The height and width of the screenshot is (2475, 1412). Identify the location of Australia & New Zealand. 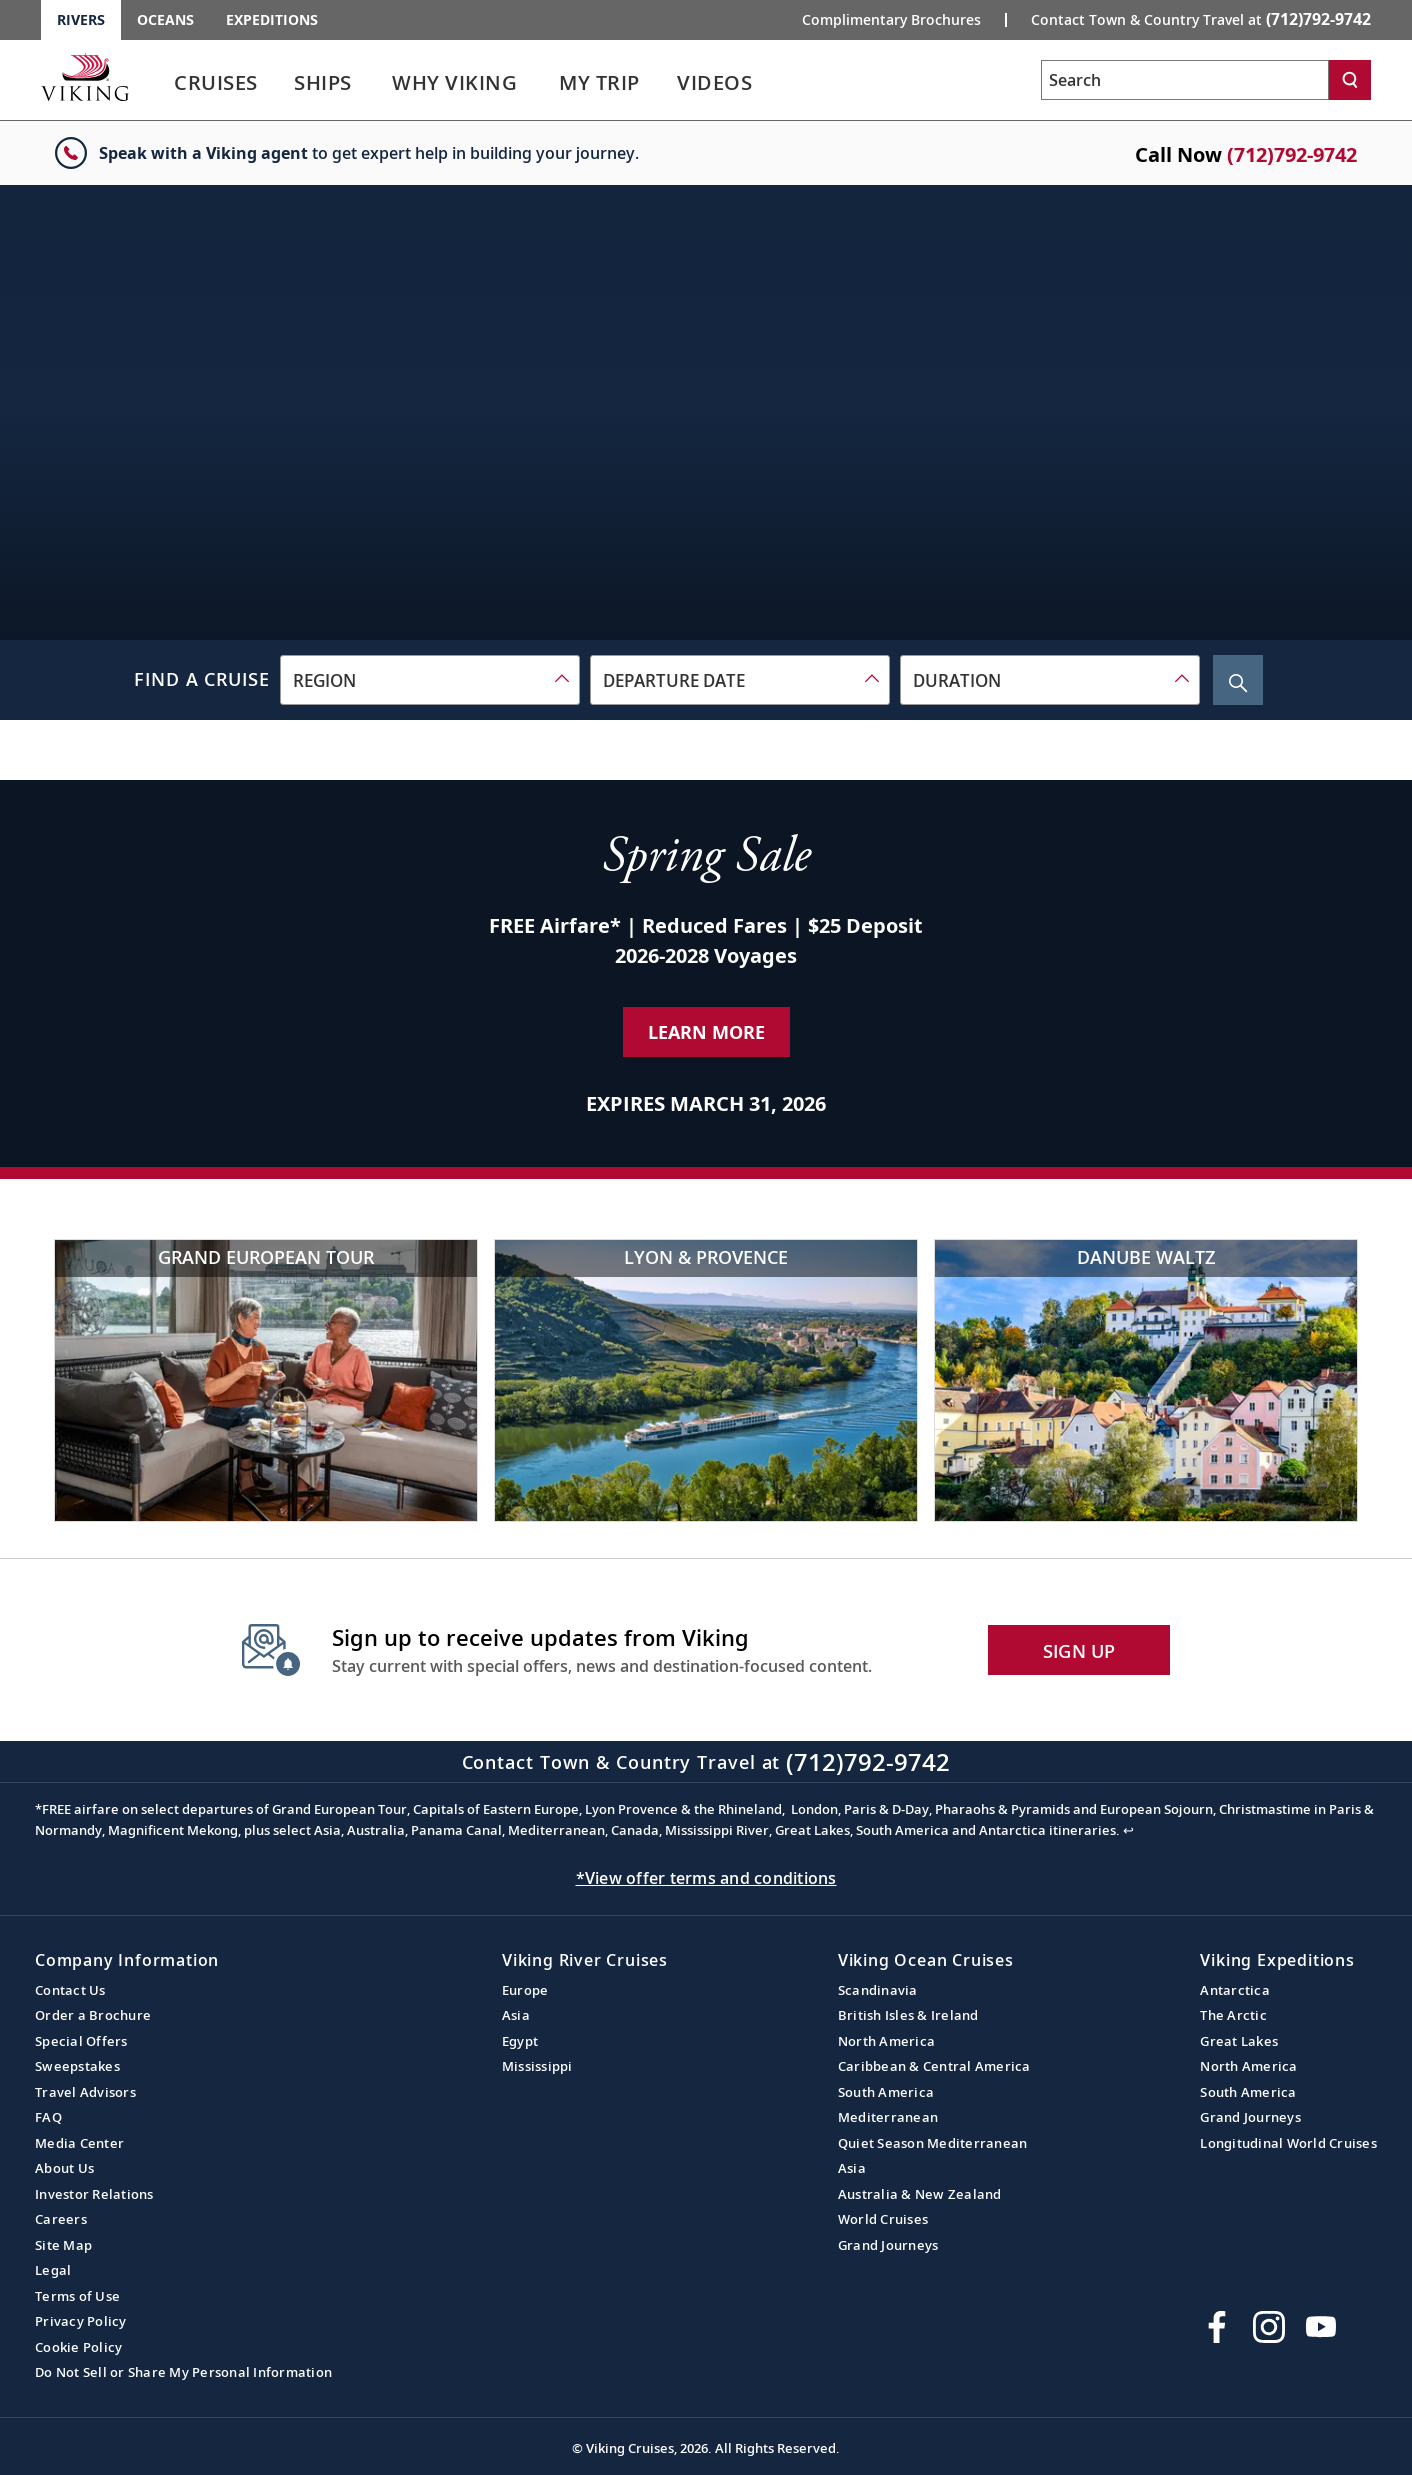
(920, 2194).